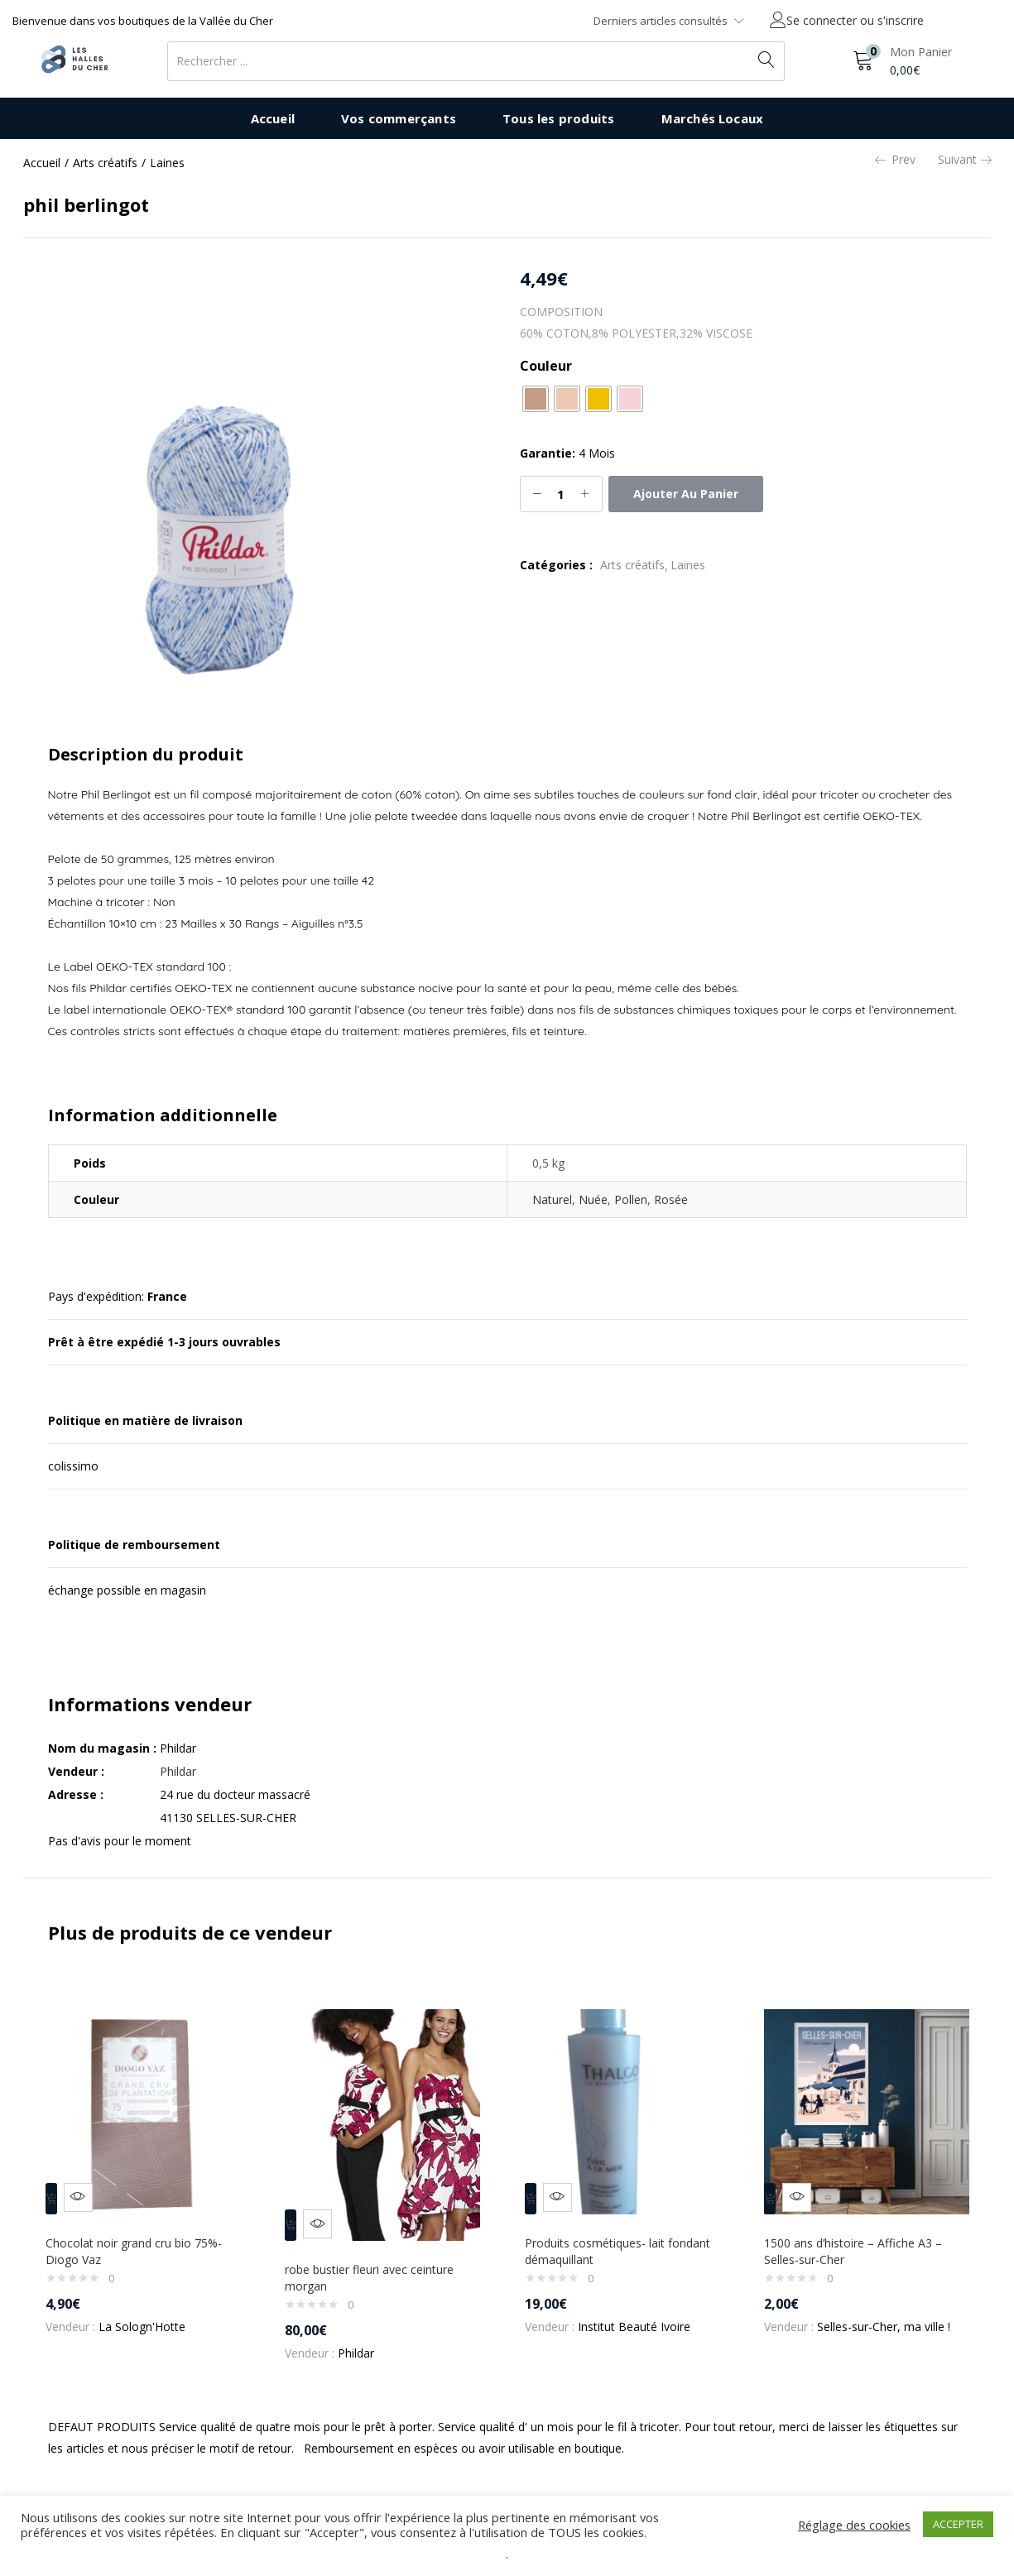  What do you see at coordinates (178, 1771) in the screenshot?
I see `Phildar` at bounding box center [178, 1771].